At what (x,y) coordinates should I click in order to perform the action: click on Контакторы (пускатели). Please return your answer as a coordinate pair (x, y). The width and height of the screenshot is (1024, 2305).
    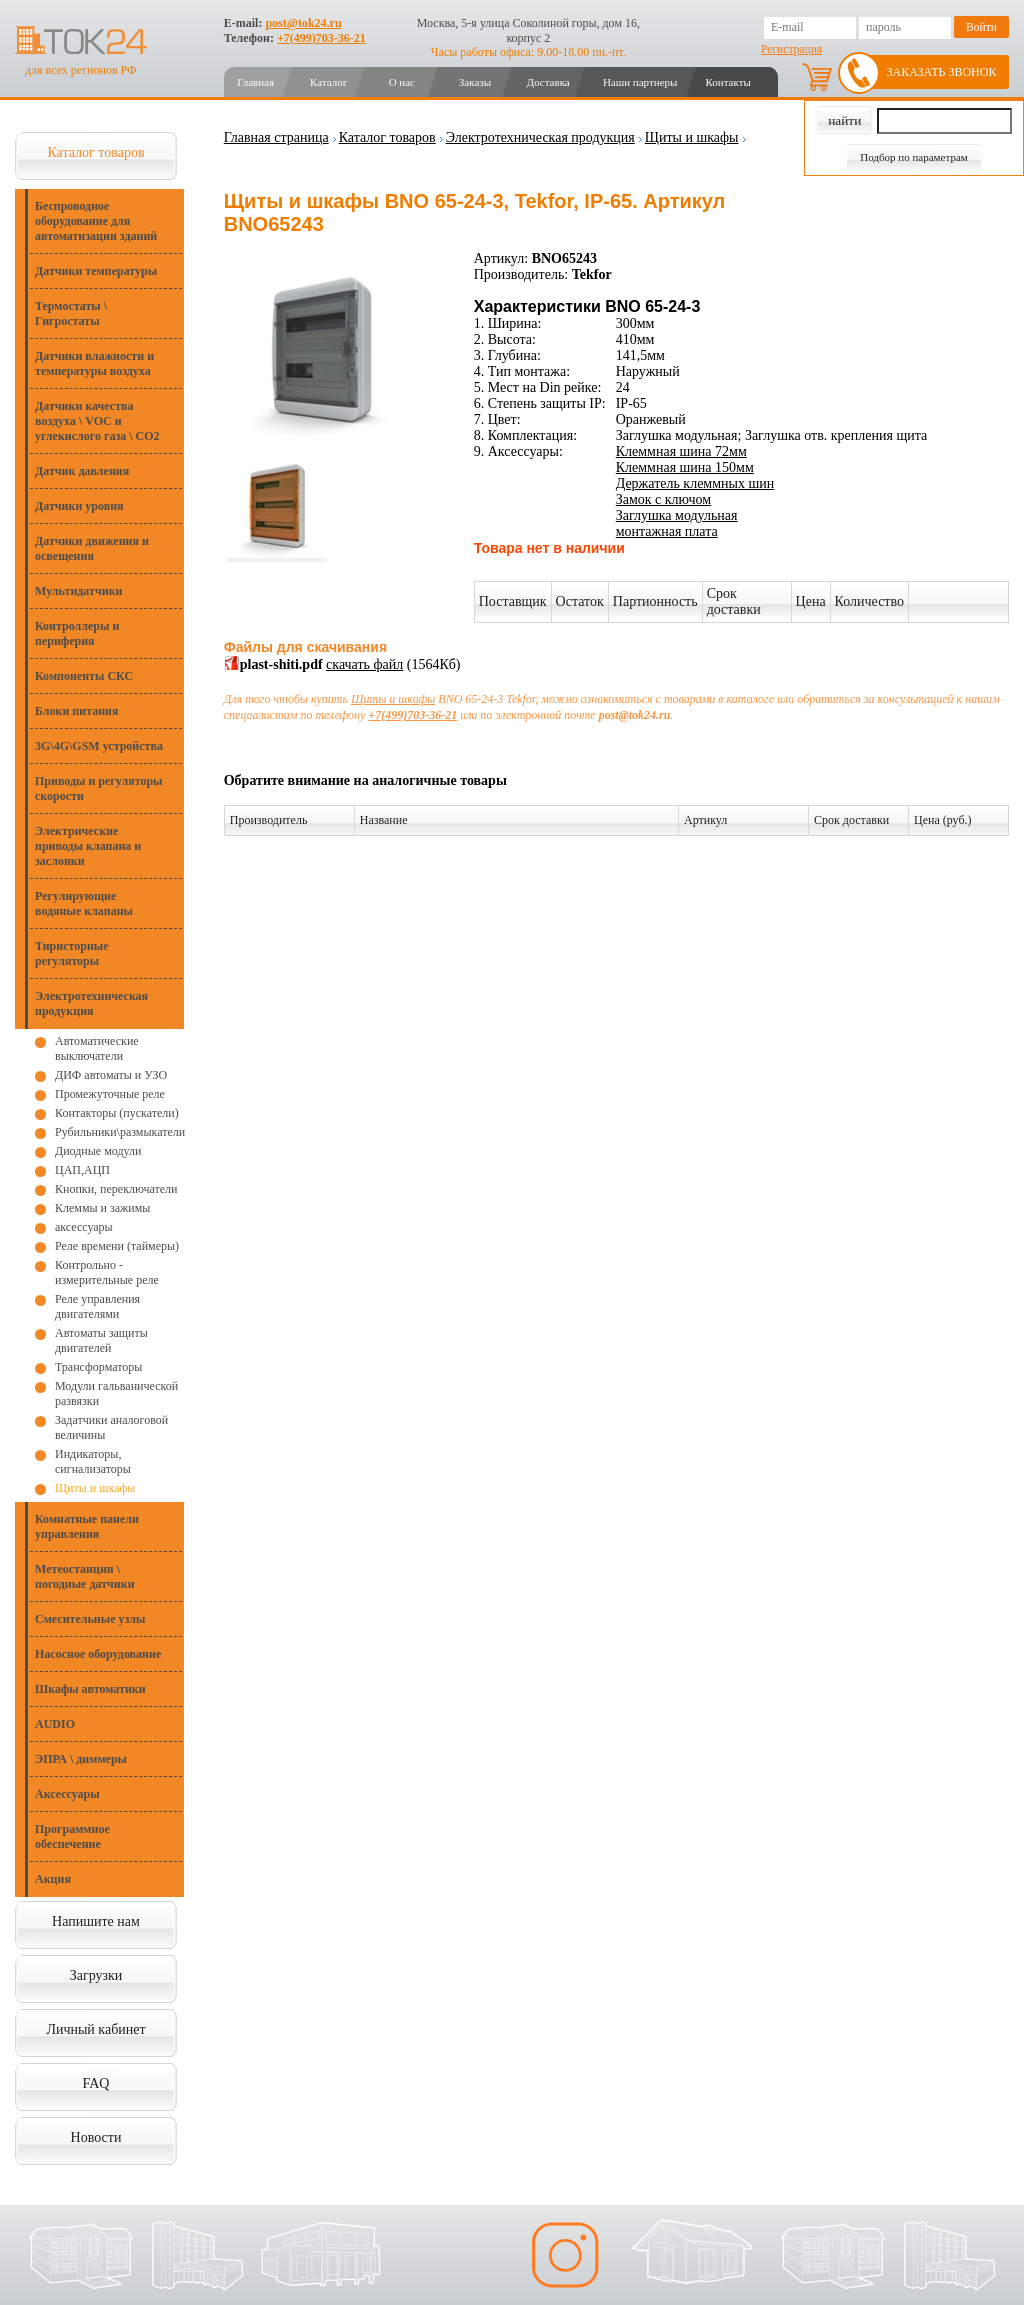
    Looking at the image, I should click on (117, 1113).